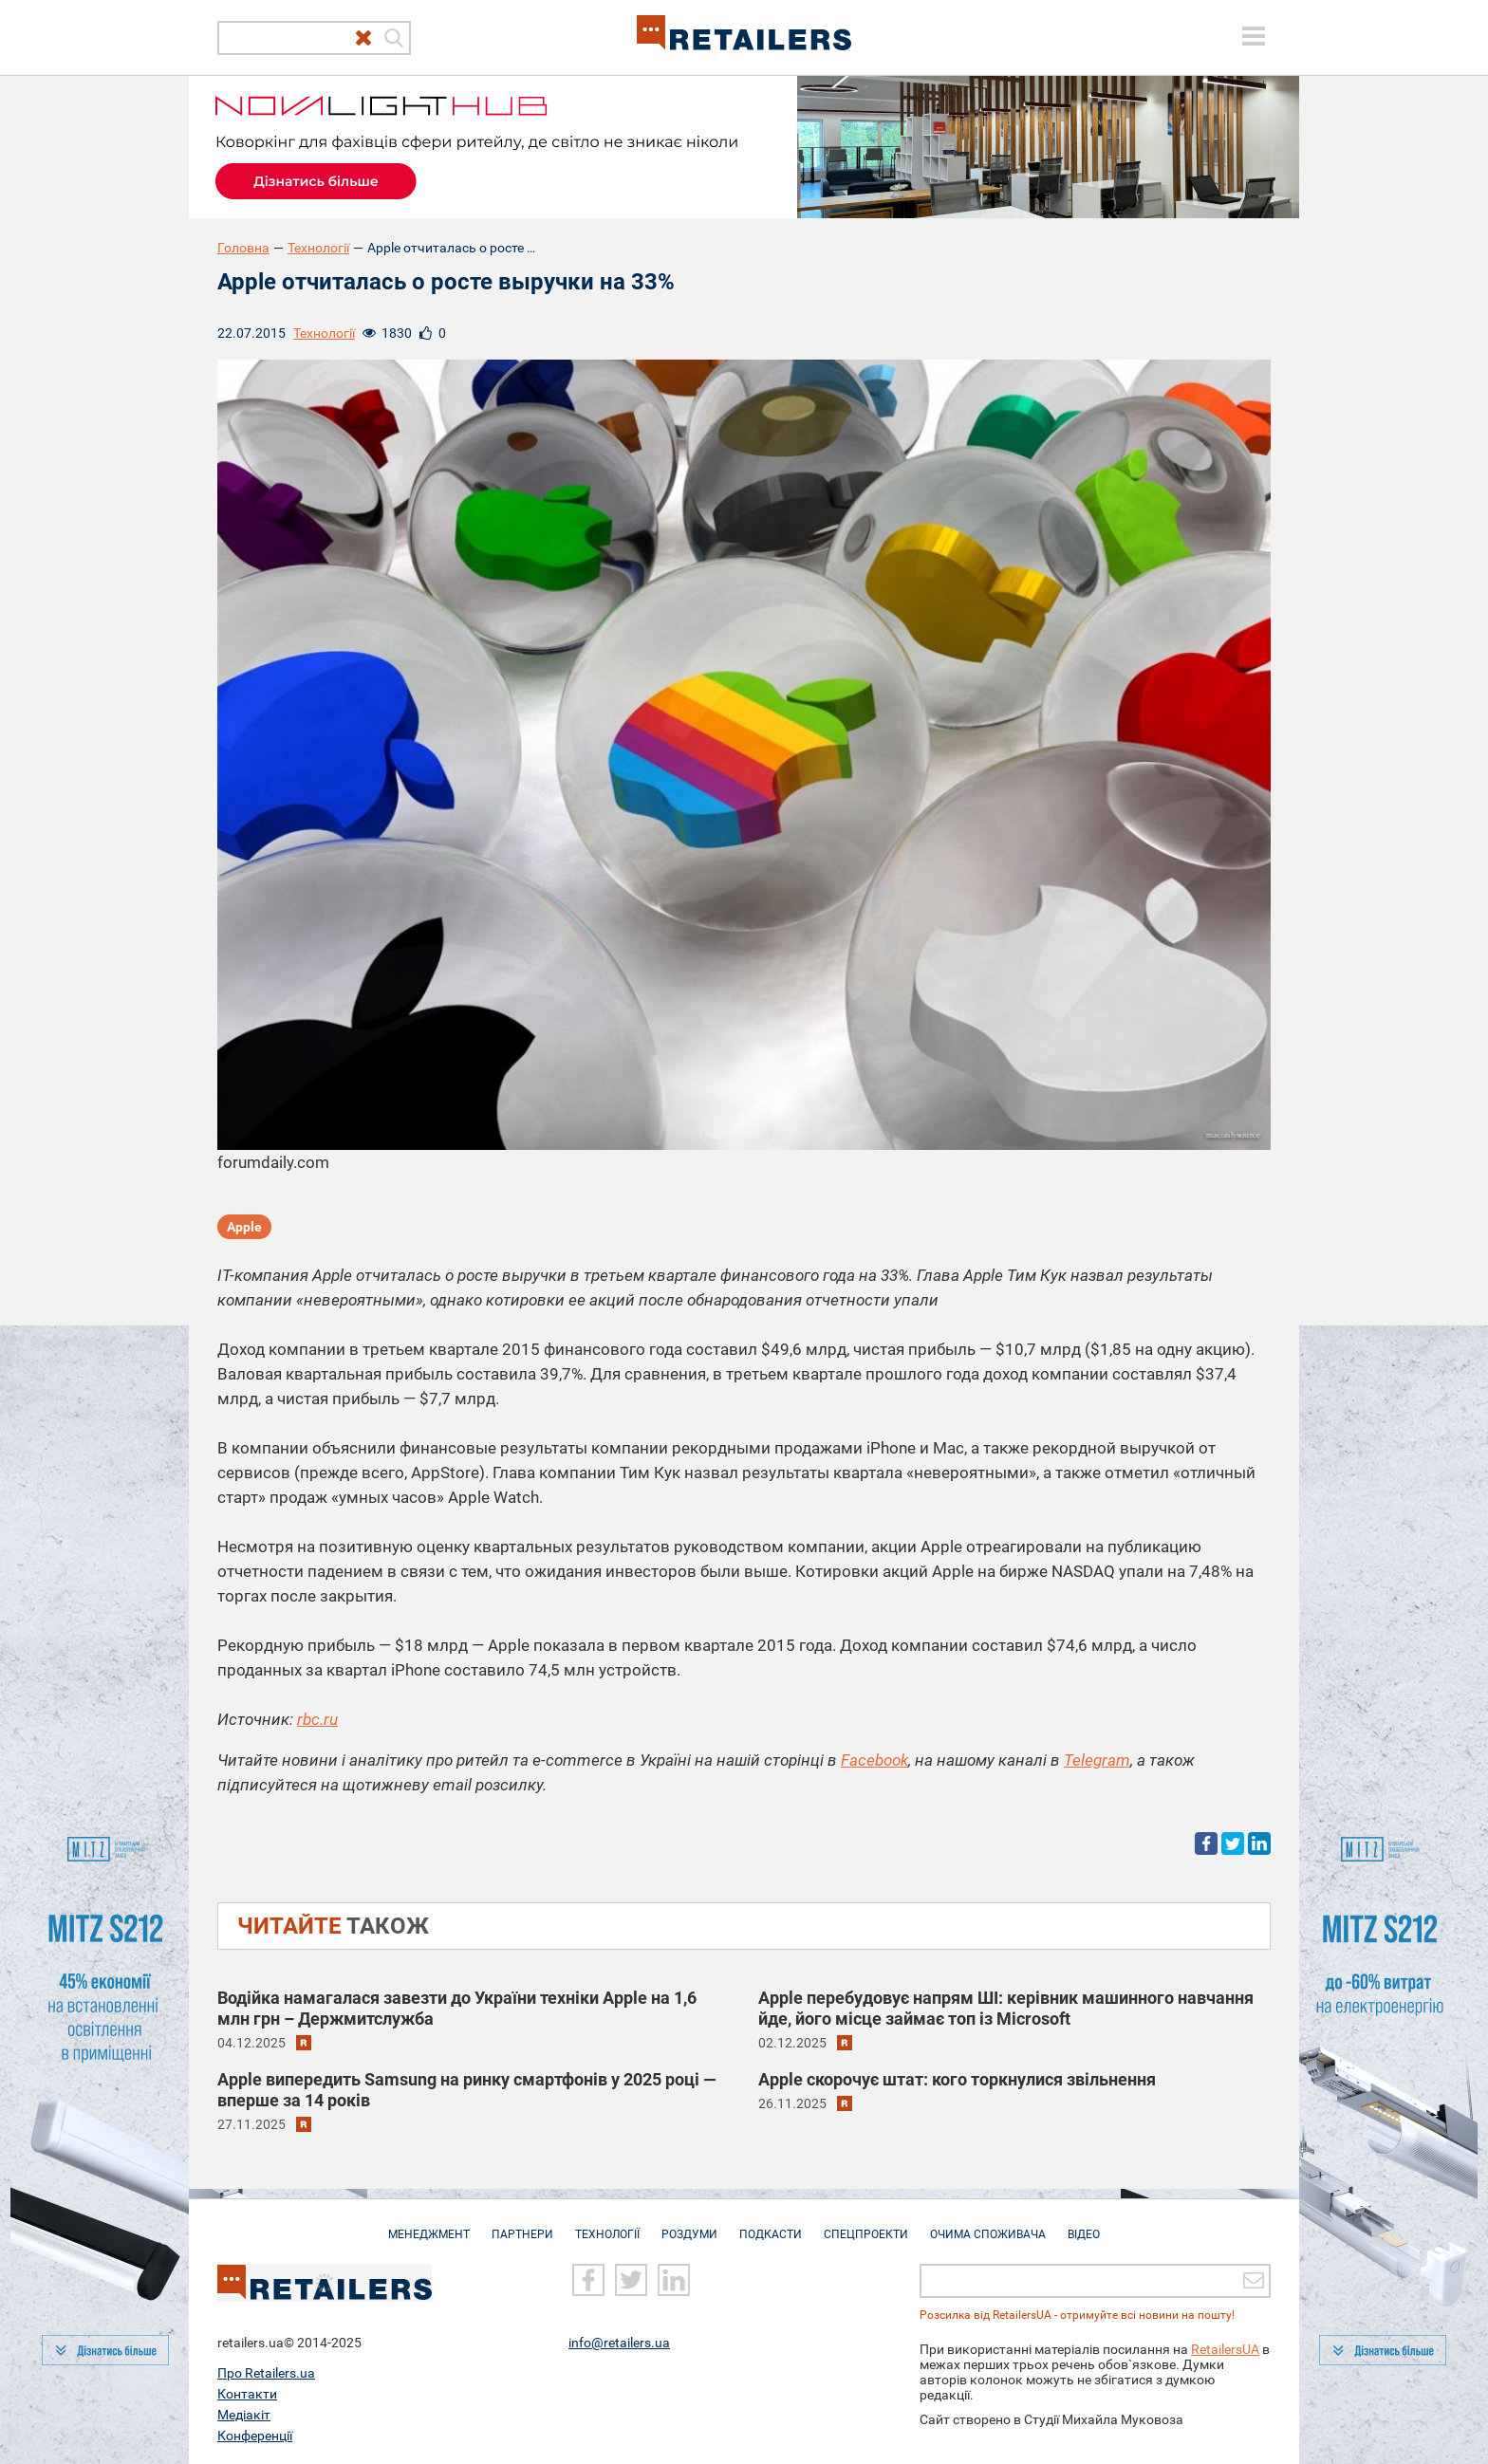  Describe the element at coordinates (243, 2413) in the screenshot. I see `Медіакіт` at that location.